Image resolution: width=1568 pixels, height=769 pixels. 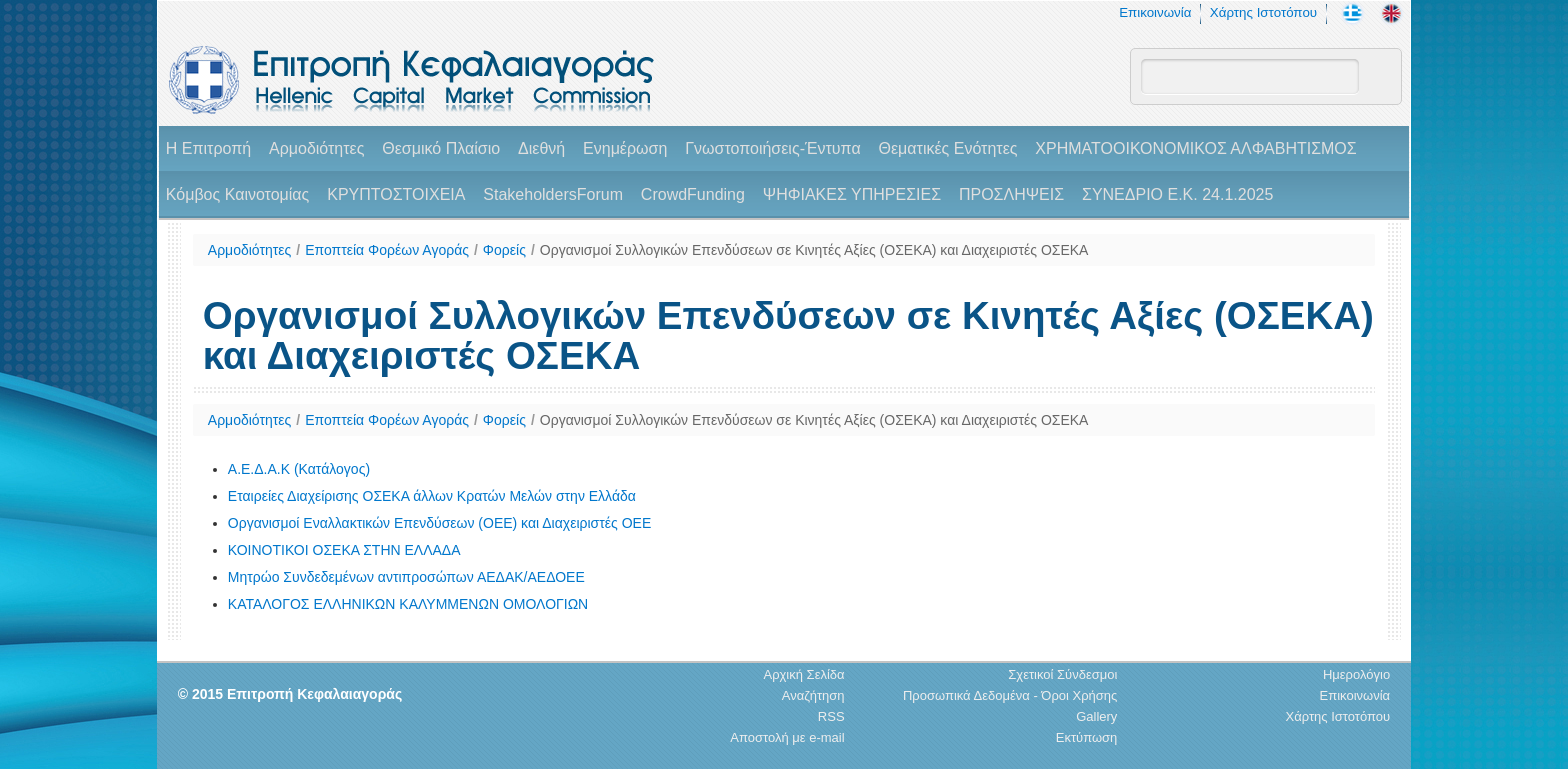 I want to click on Εταιρείες Διαχείρισης ΟΣΕΚΑ άλλων Κρατών Μελών στην Ελλάδα, so click(x=432, y=496).